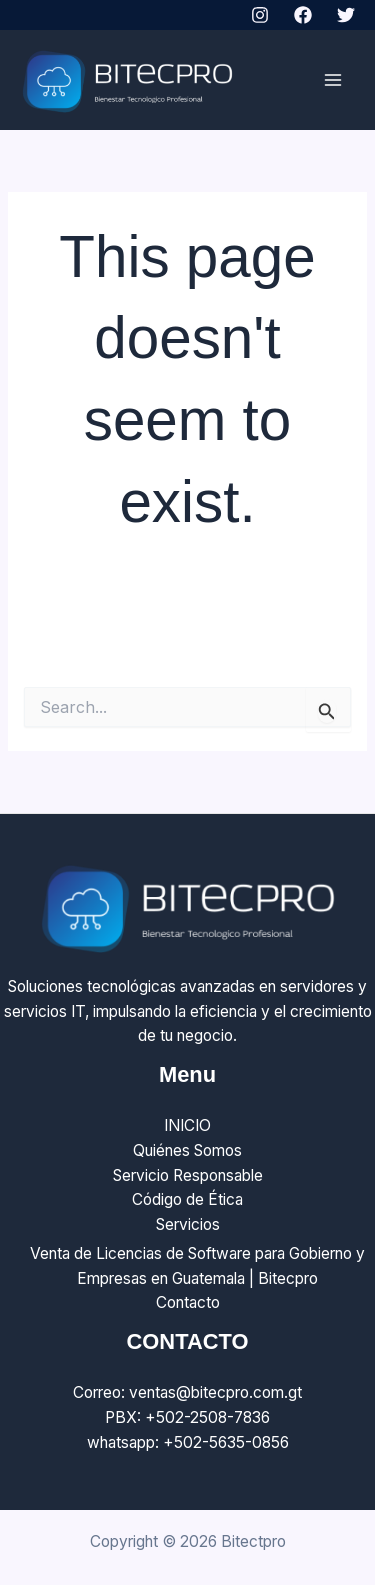  What do you see at coordinates (187, 1199) in the screenshot?
I see `Código de Ética` at bounding box center [187, 1199].